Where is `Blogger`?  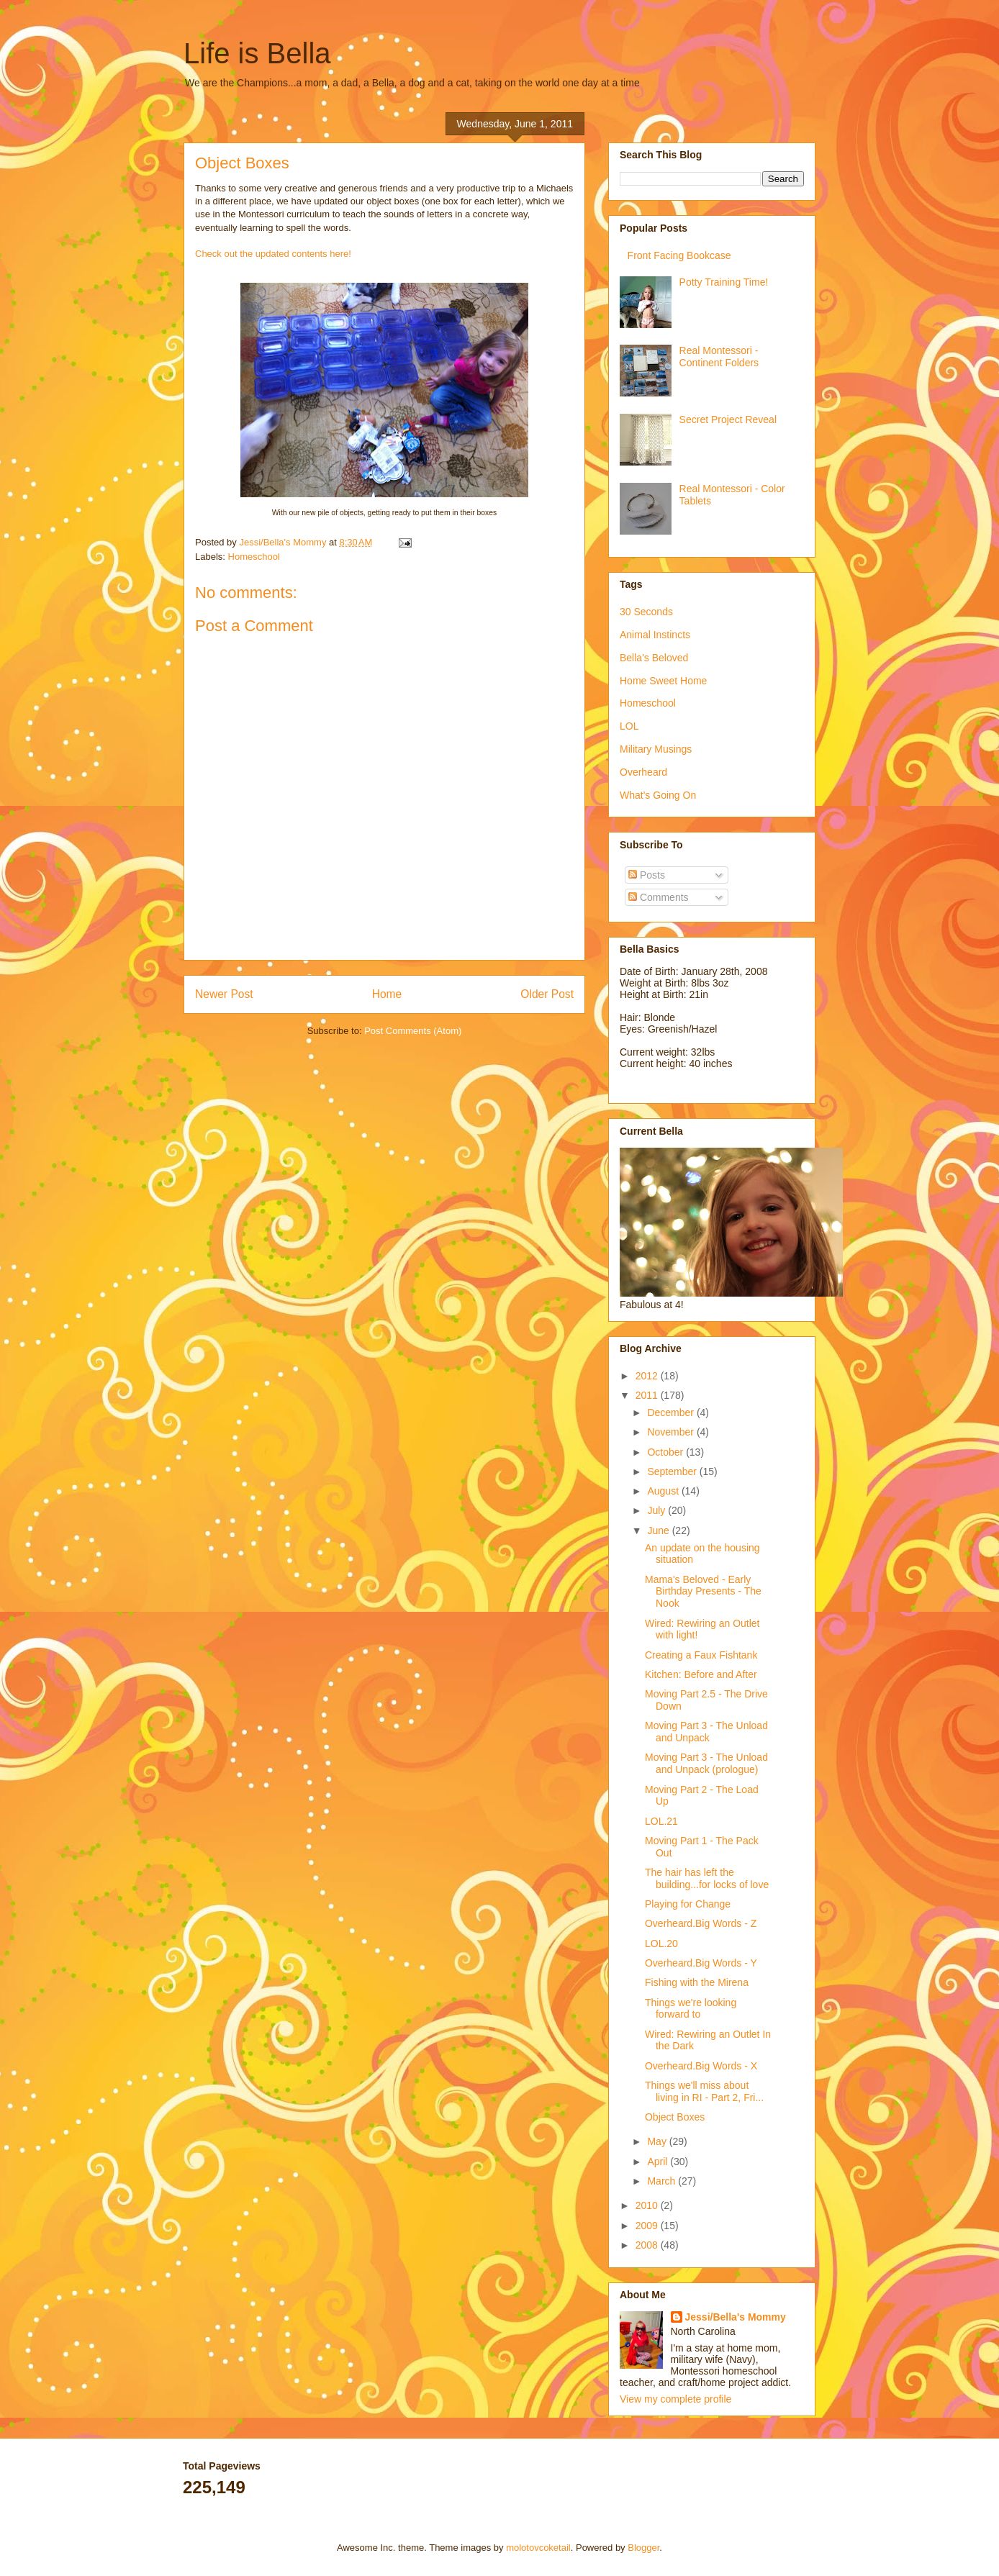
Blogger is located at coordinates (643, 2547).